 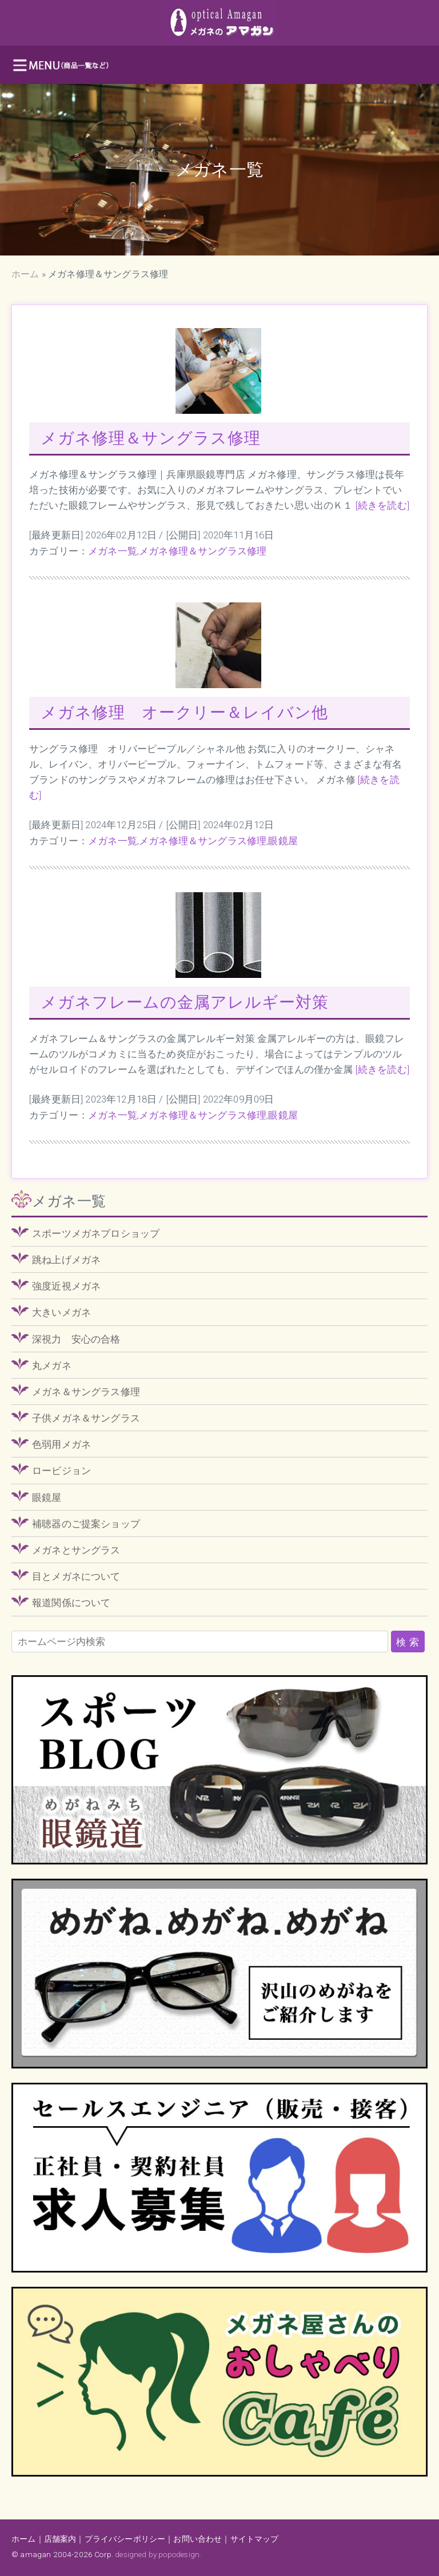 I want to click on popodesign., so click(x=179, y=2554).